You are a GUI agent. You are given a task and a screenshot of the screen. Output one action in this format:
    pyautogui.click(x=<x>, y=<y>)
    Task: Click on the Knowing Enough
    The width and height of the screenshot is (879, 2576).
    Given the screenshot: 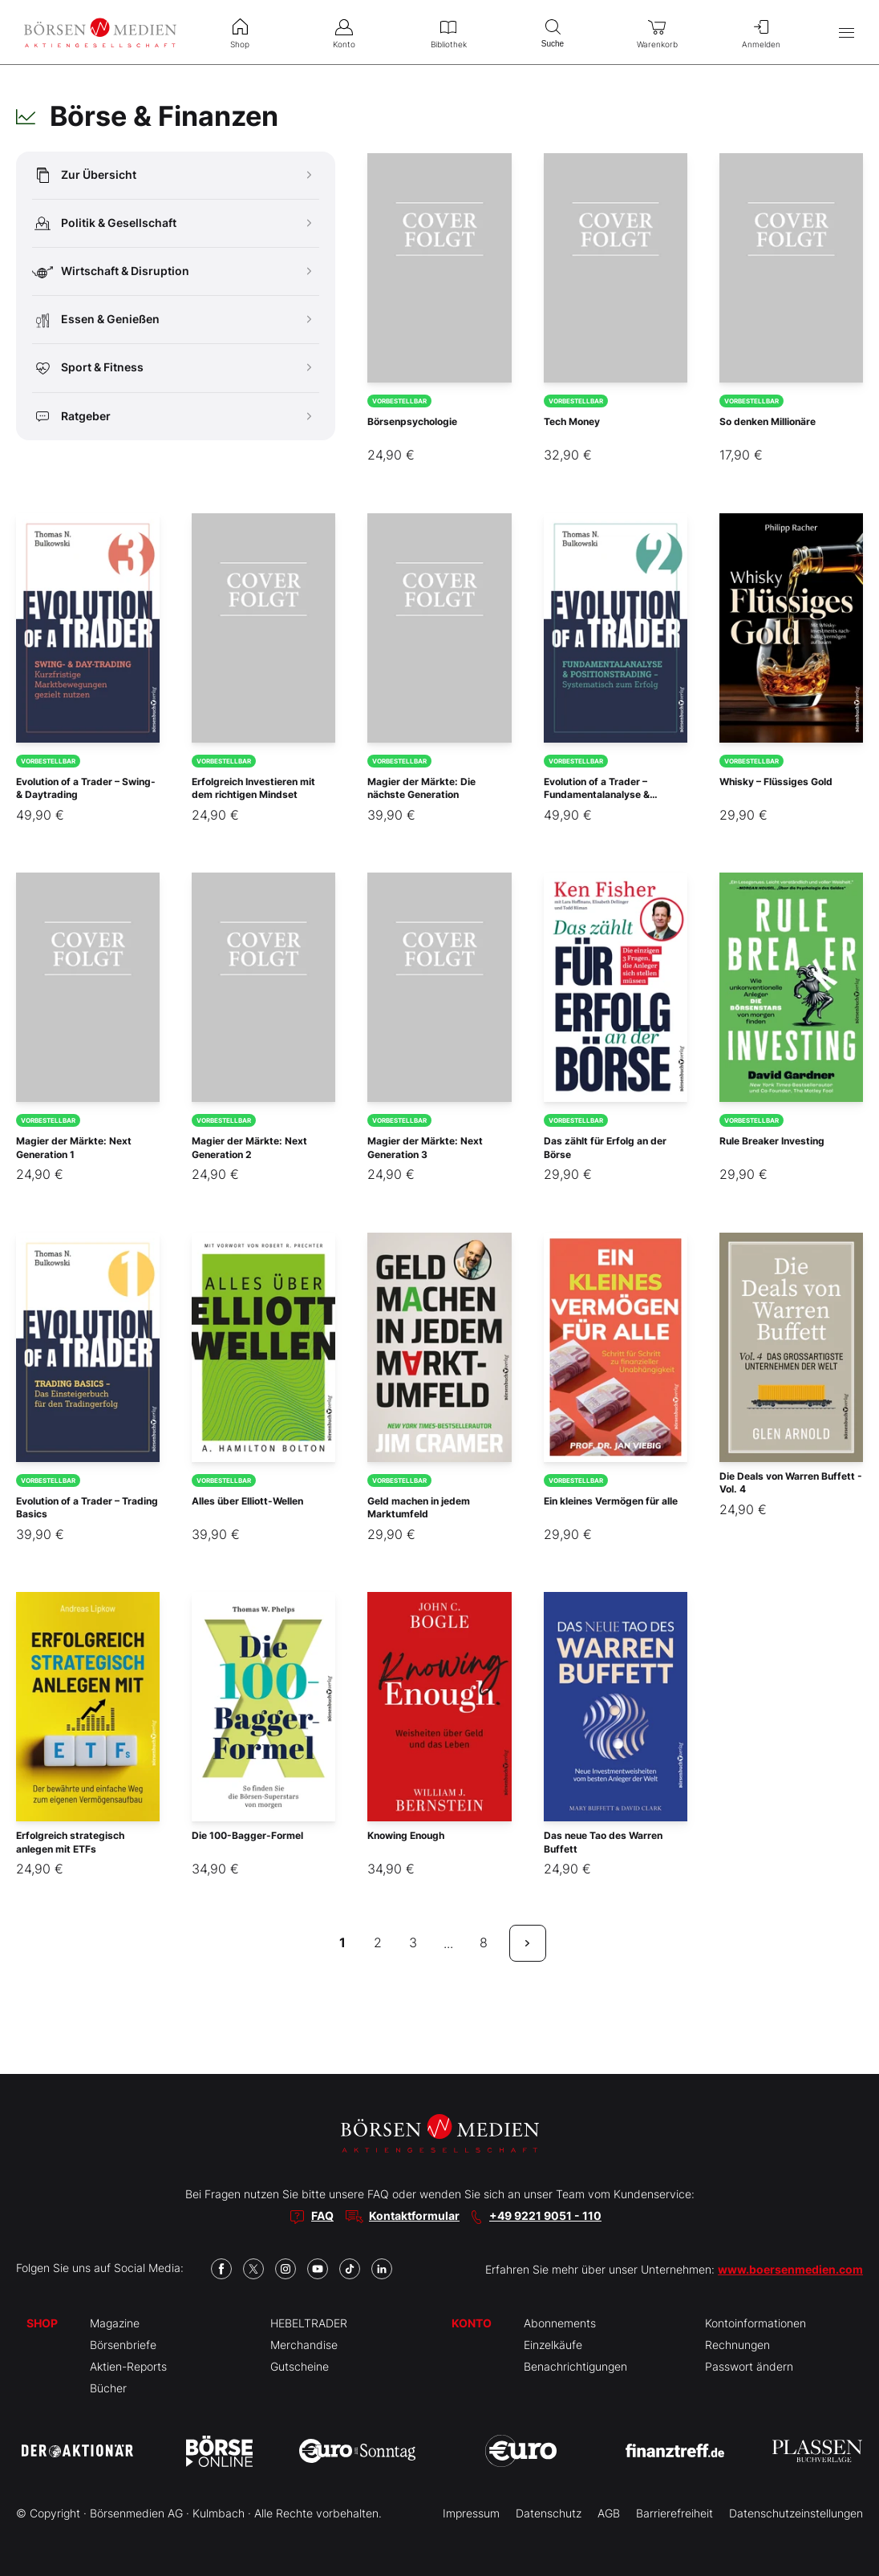 What is the action you would take?
    pyautogui.click(x=405, y=1835)
    